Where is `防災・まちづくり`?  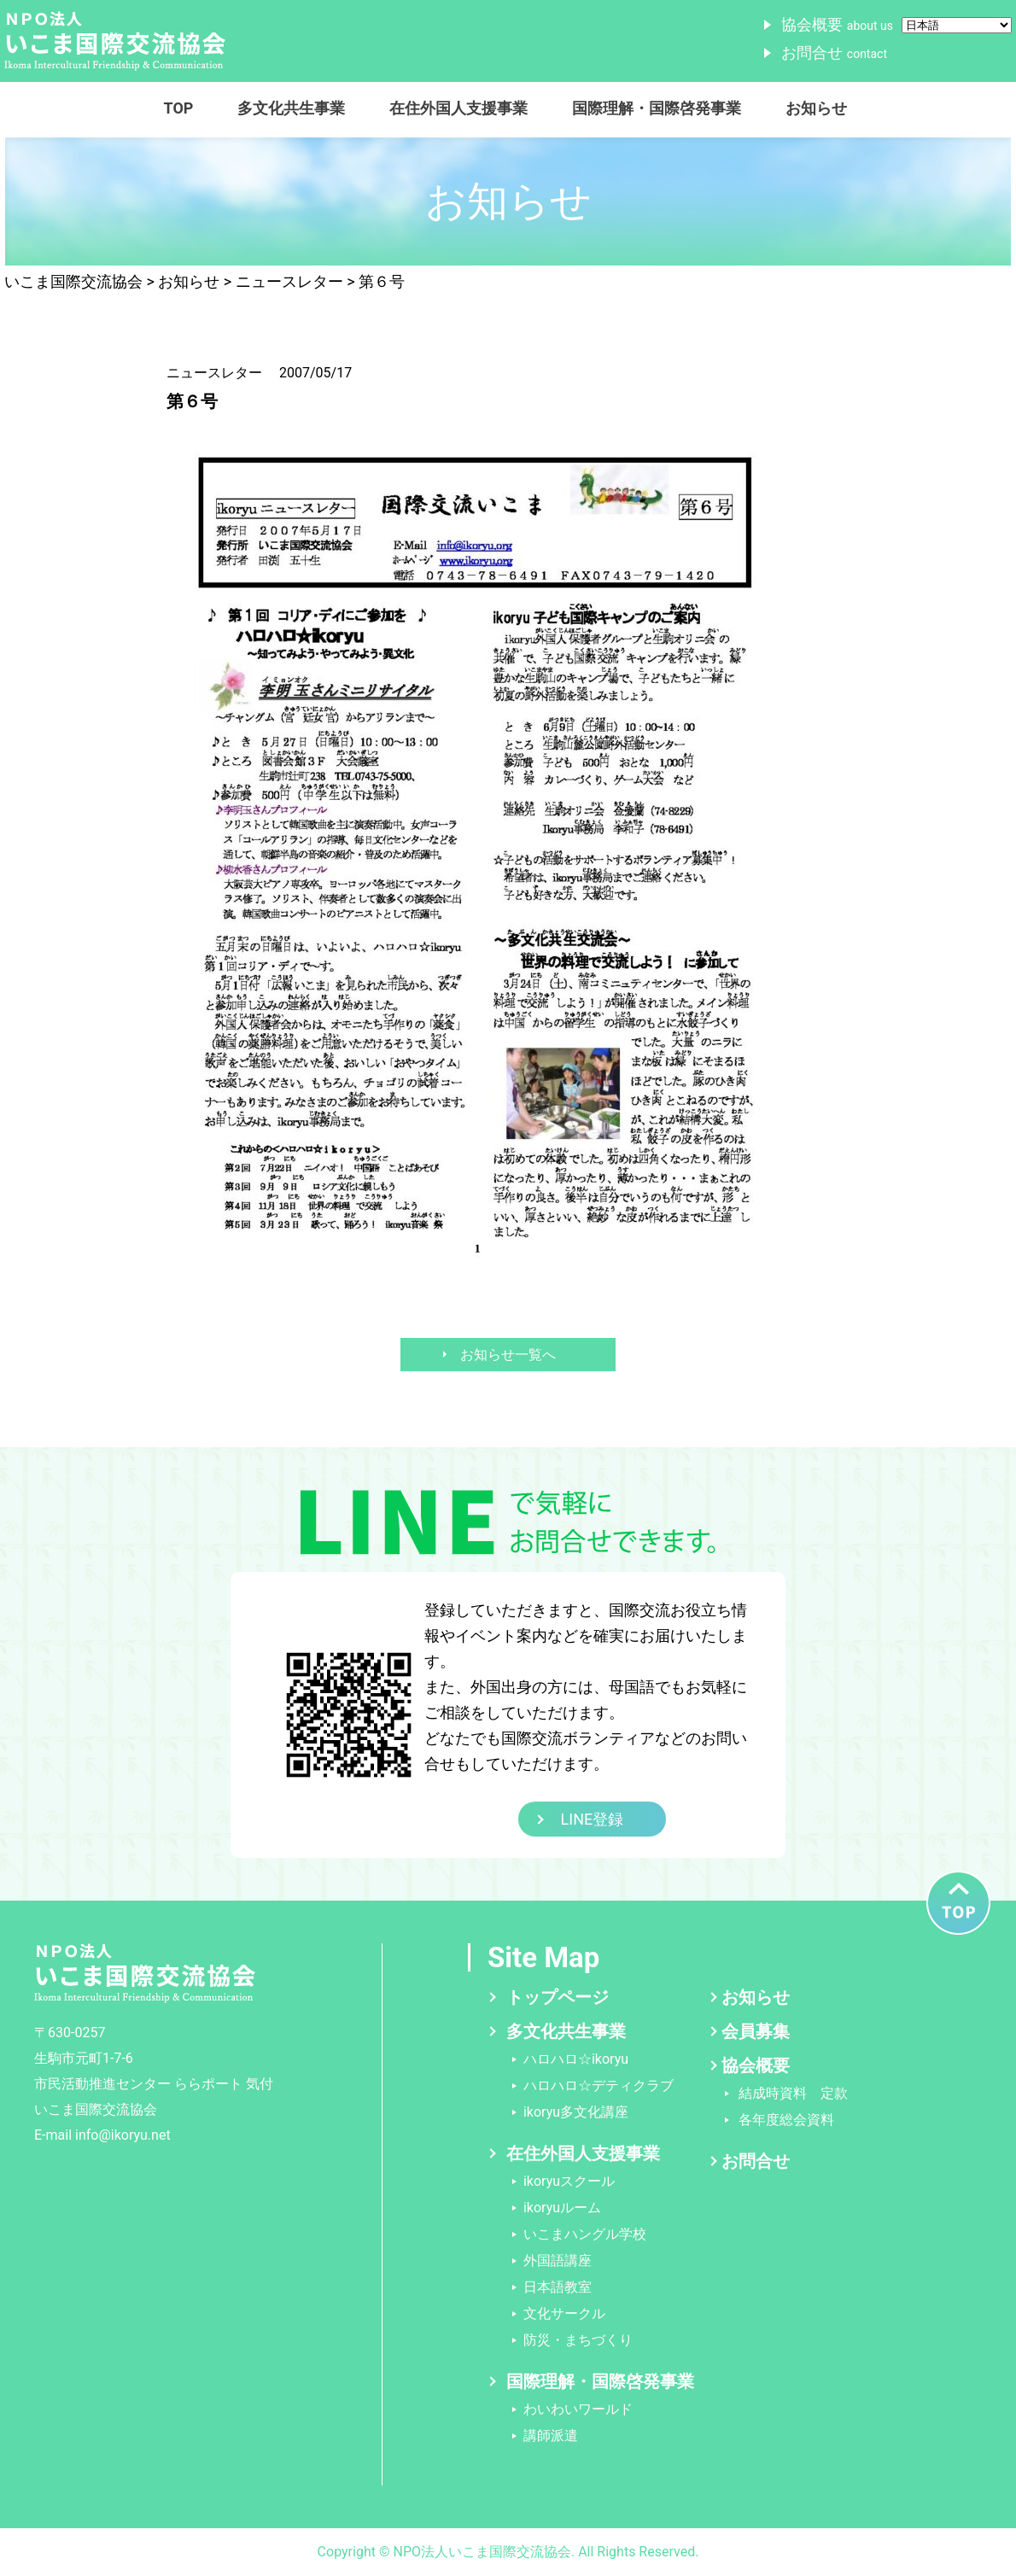 防災・まちづくり is located at coordinates (578, 2340).